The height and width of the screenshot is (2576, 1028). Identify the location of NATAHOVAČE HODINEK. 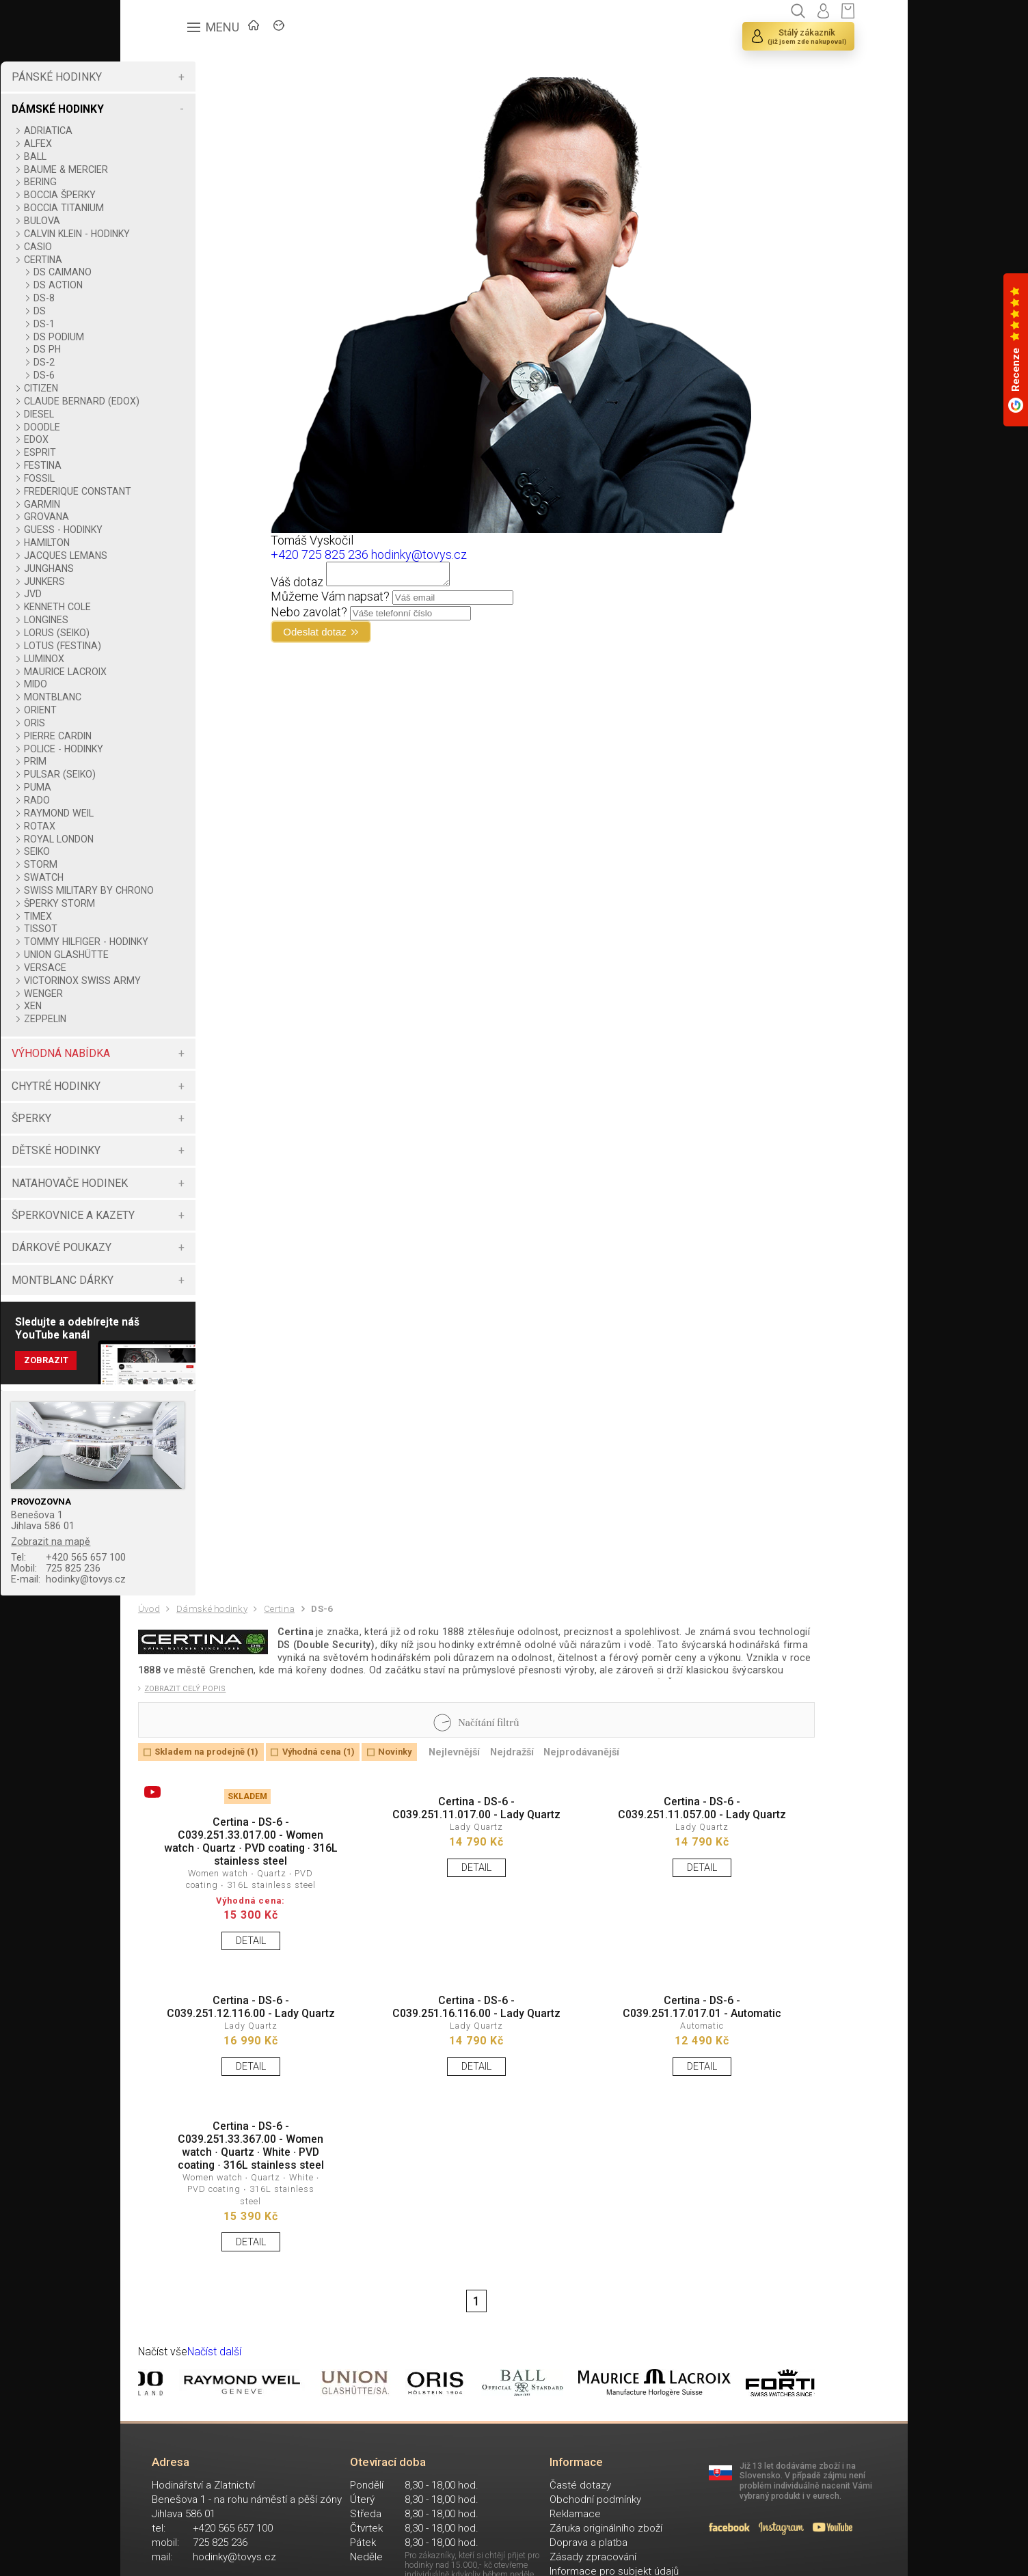
(196, 1226).